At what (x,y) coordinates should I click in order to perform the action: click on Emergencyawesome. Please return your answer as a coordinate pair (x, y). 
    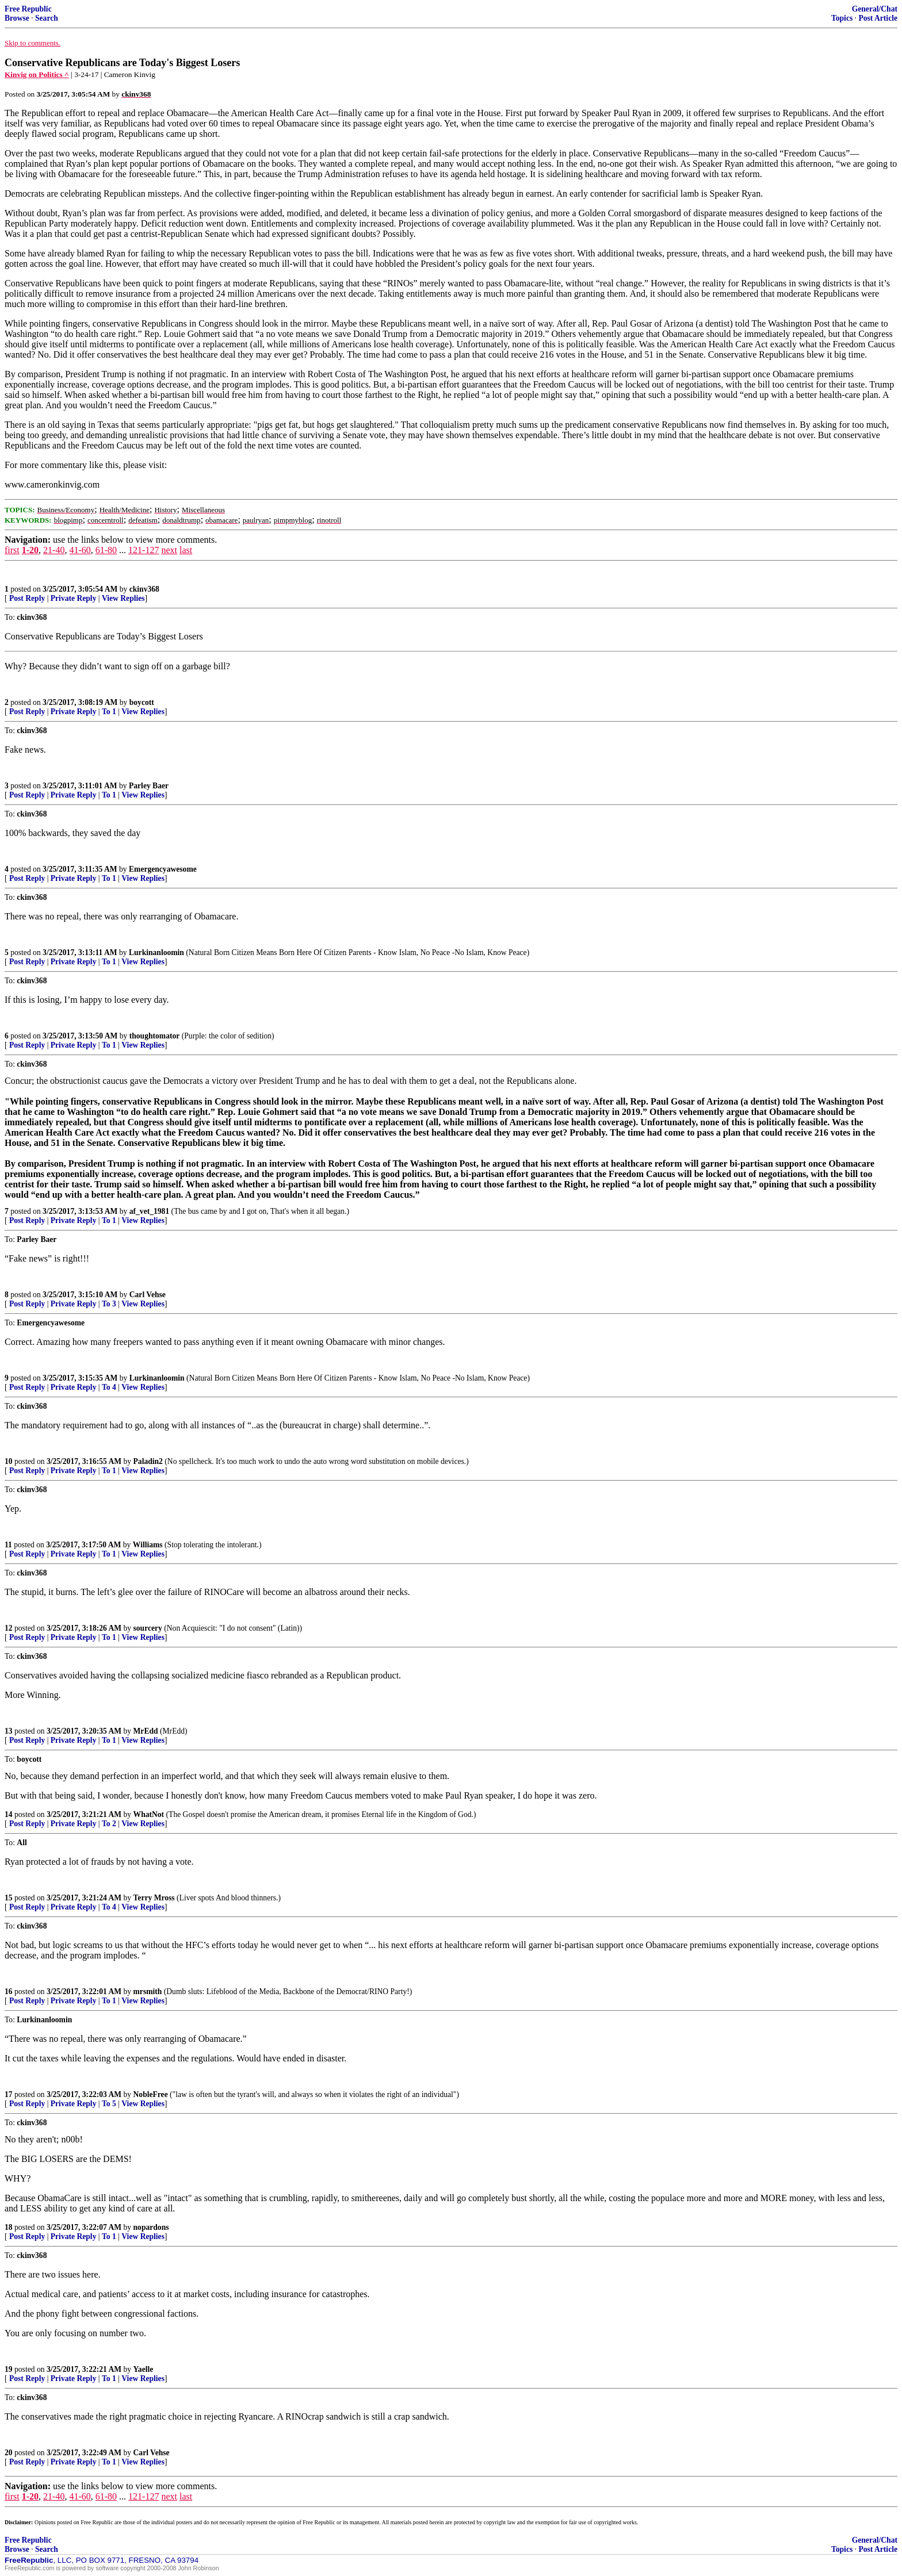
    Looking at the image, I should click on (163, 869).